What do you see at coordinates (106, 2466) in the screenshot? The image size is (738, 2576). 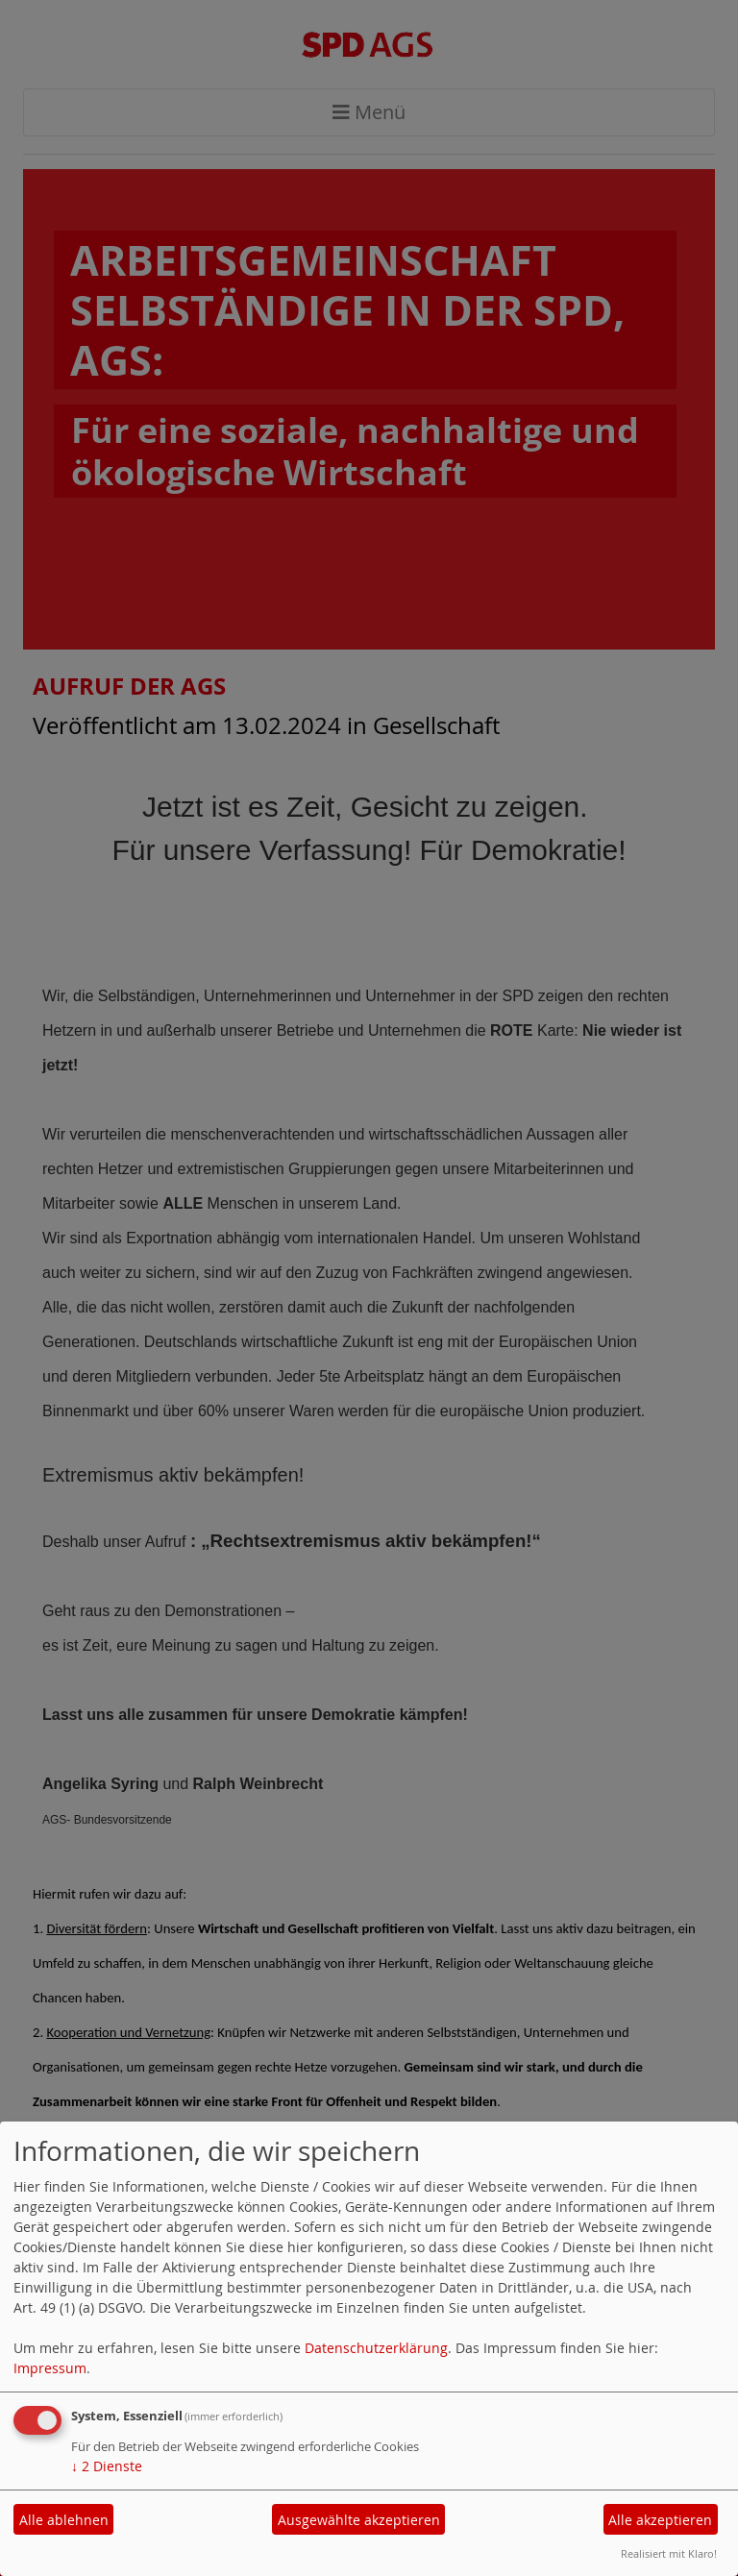 I see `2 Dienste` at bounding box center [106, 2466].